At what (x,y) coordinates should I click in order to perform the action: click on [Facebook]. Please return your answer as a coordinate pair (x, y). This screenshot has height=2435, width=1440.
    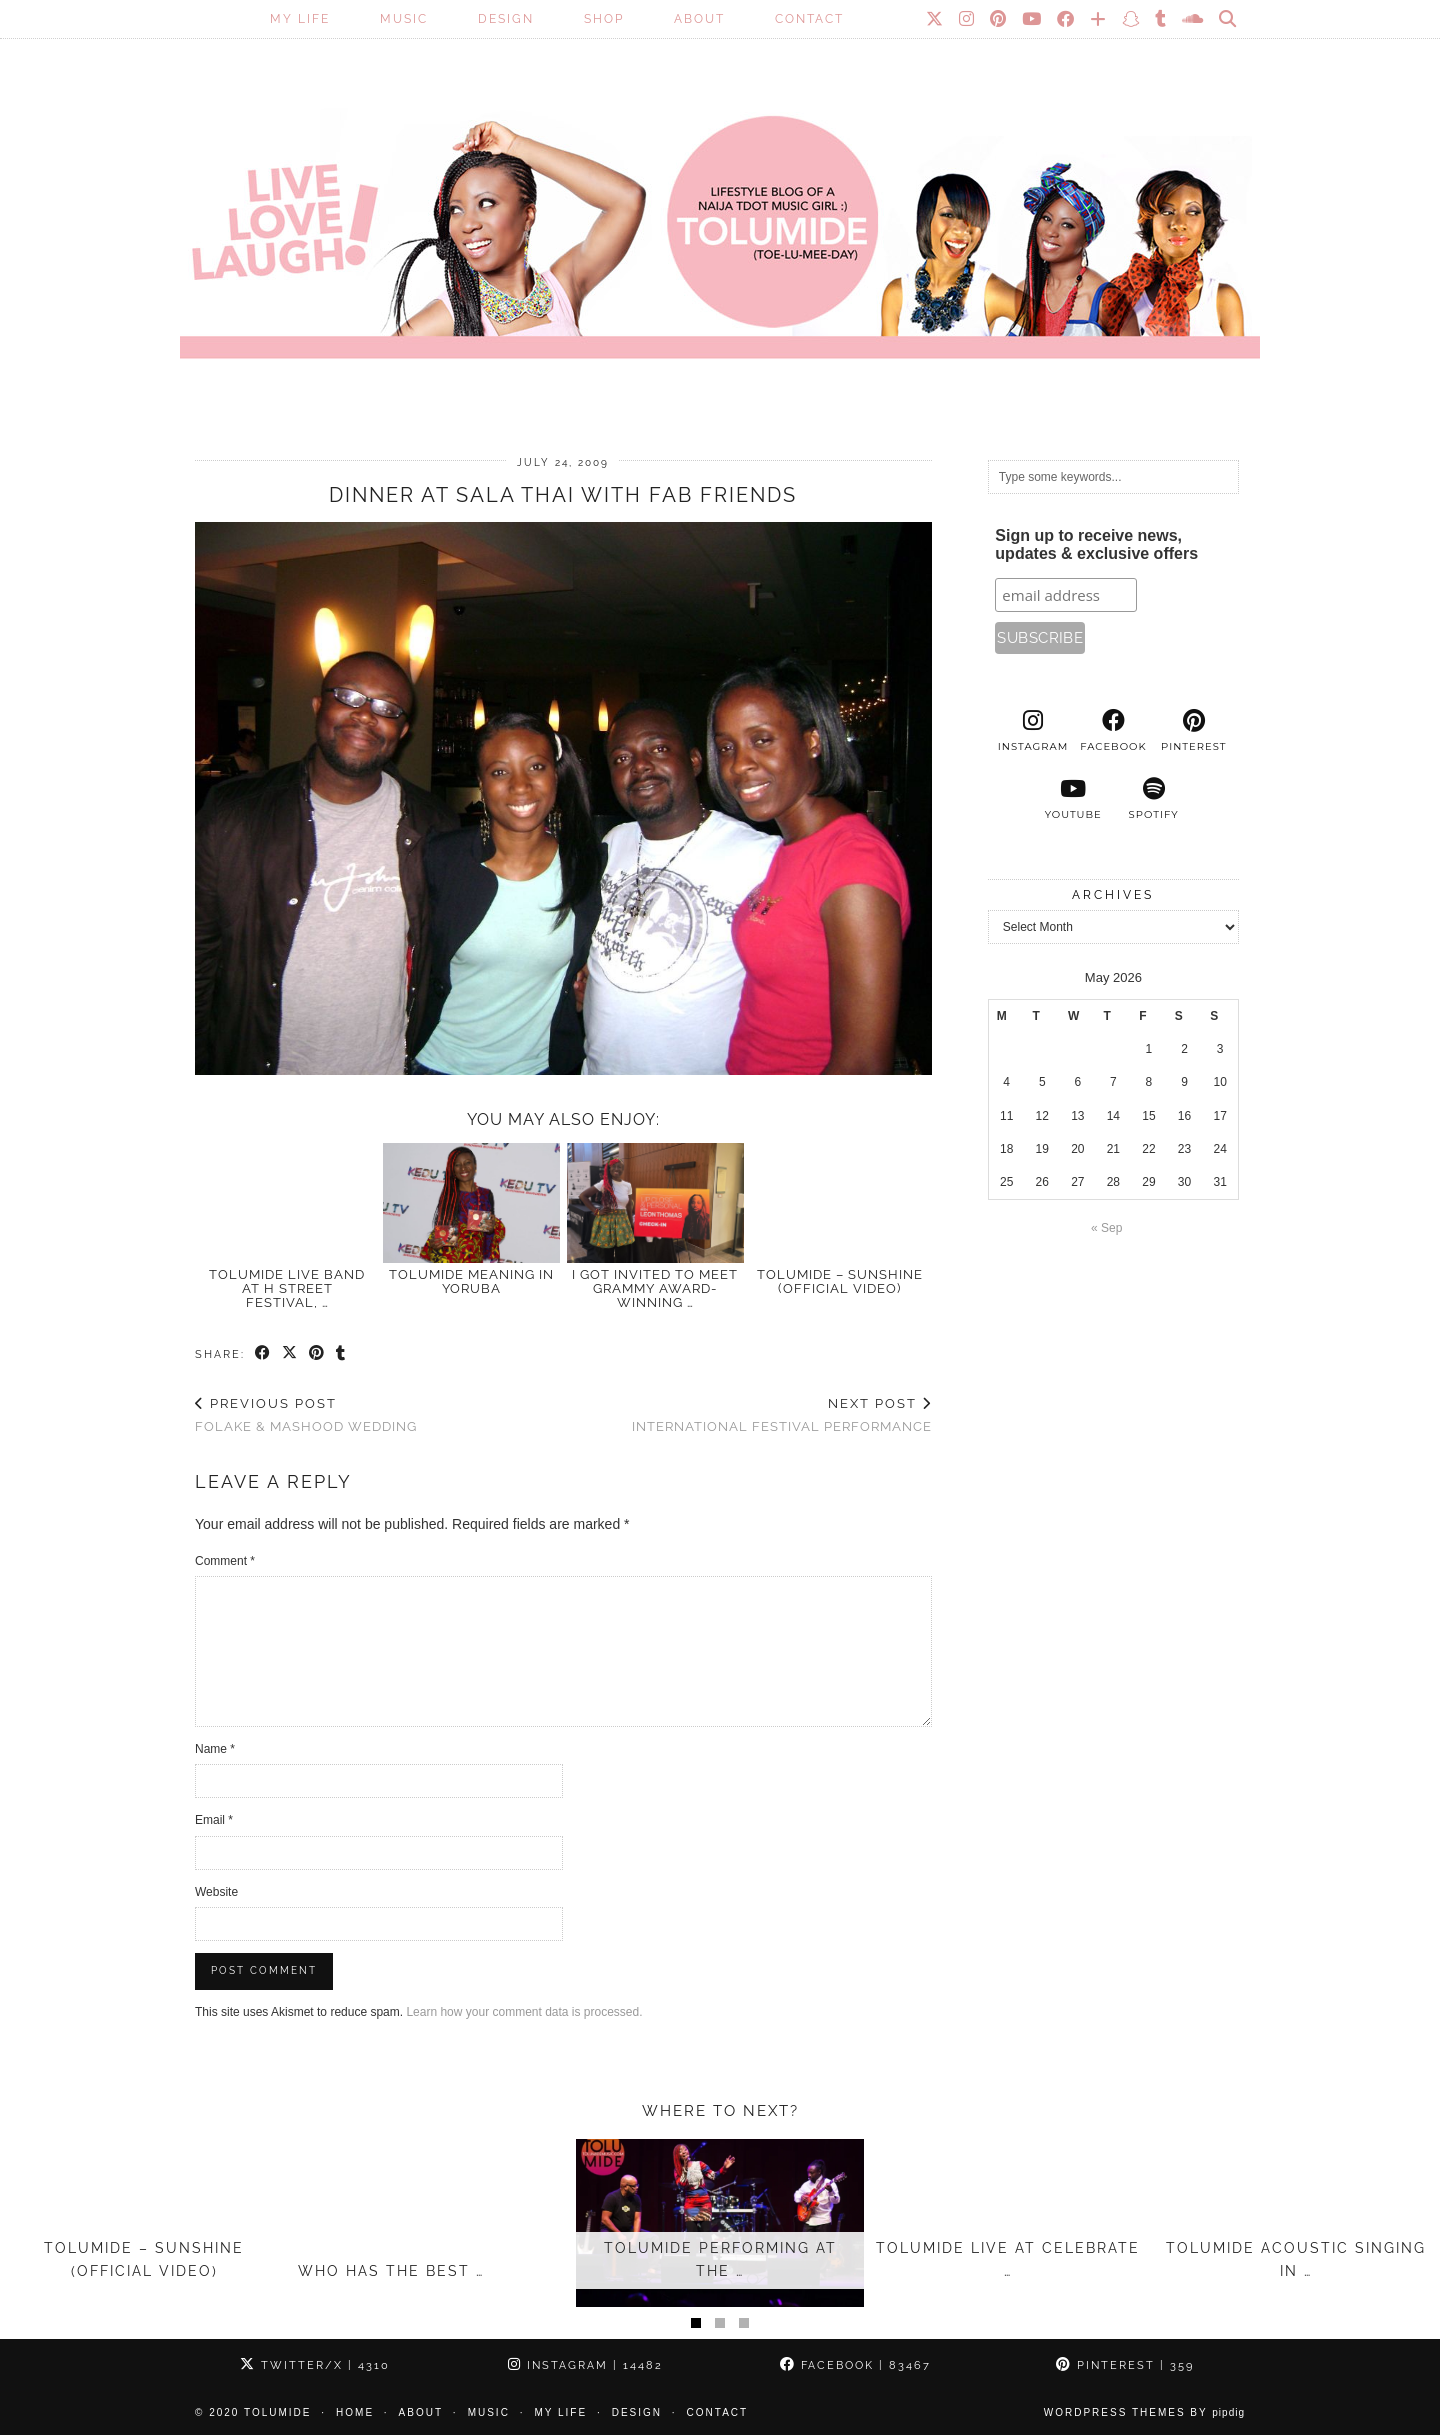
    Looking at the image, I should click on (1066, 19).